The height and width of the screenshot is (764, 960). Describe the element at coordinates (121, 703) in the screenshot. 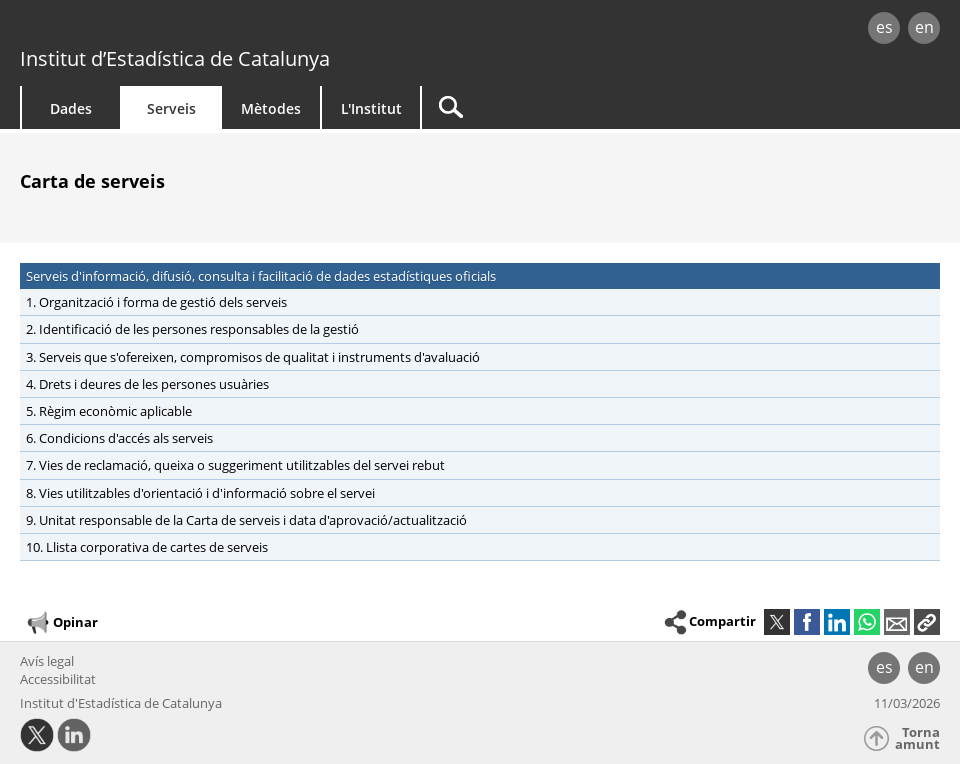

I see `Institut d'Estadística de Catalunya` at that location.